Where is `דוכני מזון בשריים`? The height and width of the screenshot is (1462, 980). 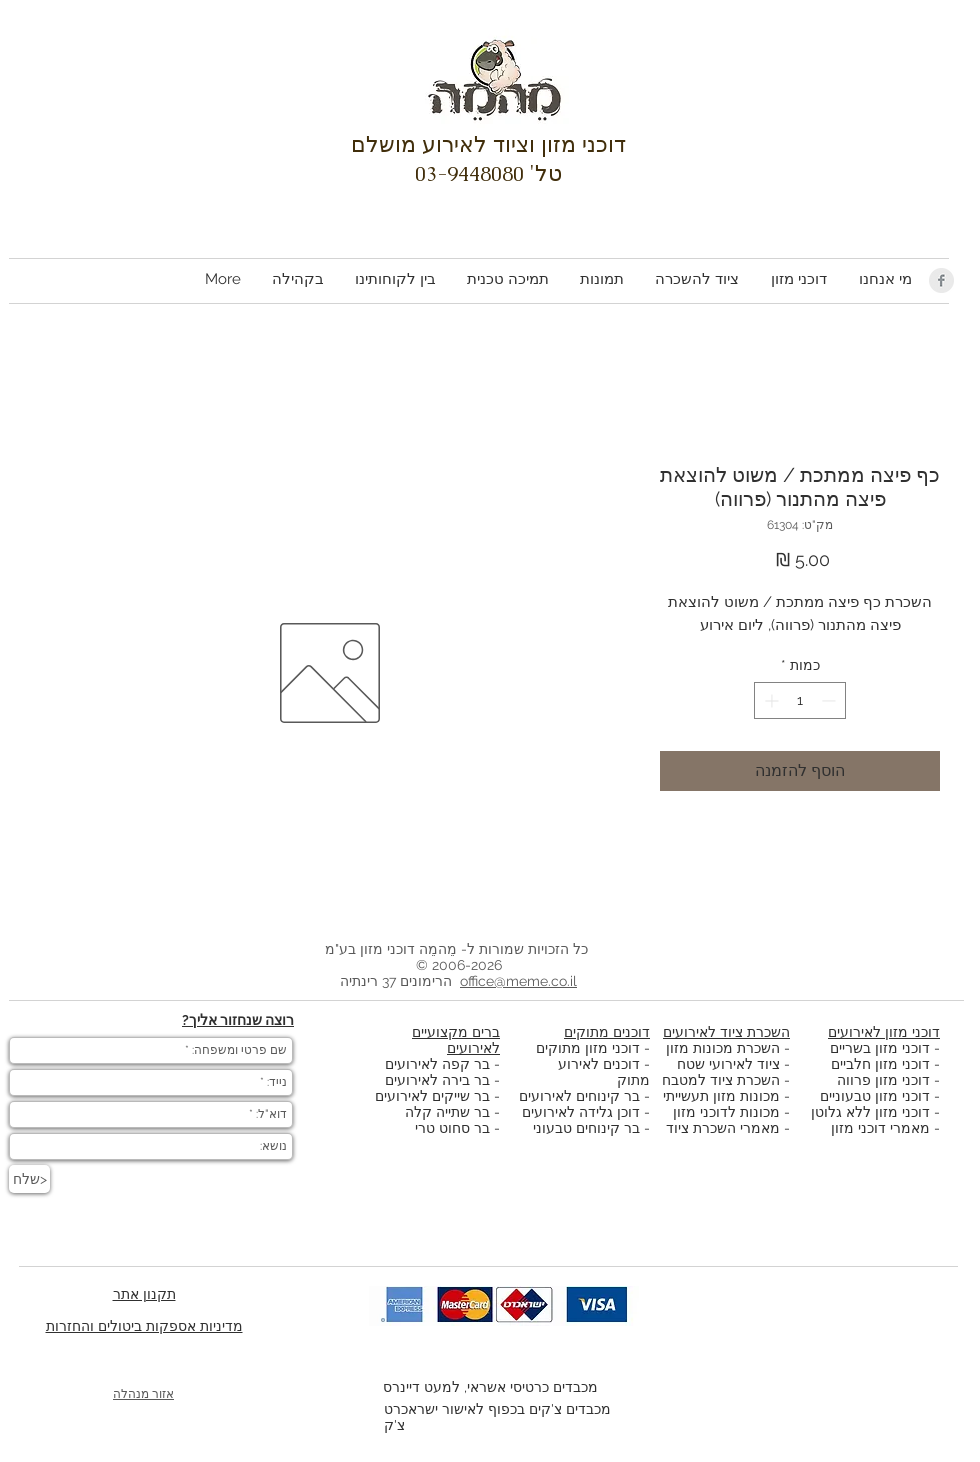 דוכני מזון בשריים is located at coordinates (880, 1048).